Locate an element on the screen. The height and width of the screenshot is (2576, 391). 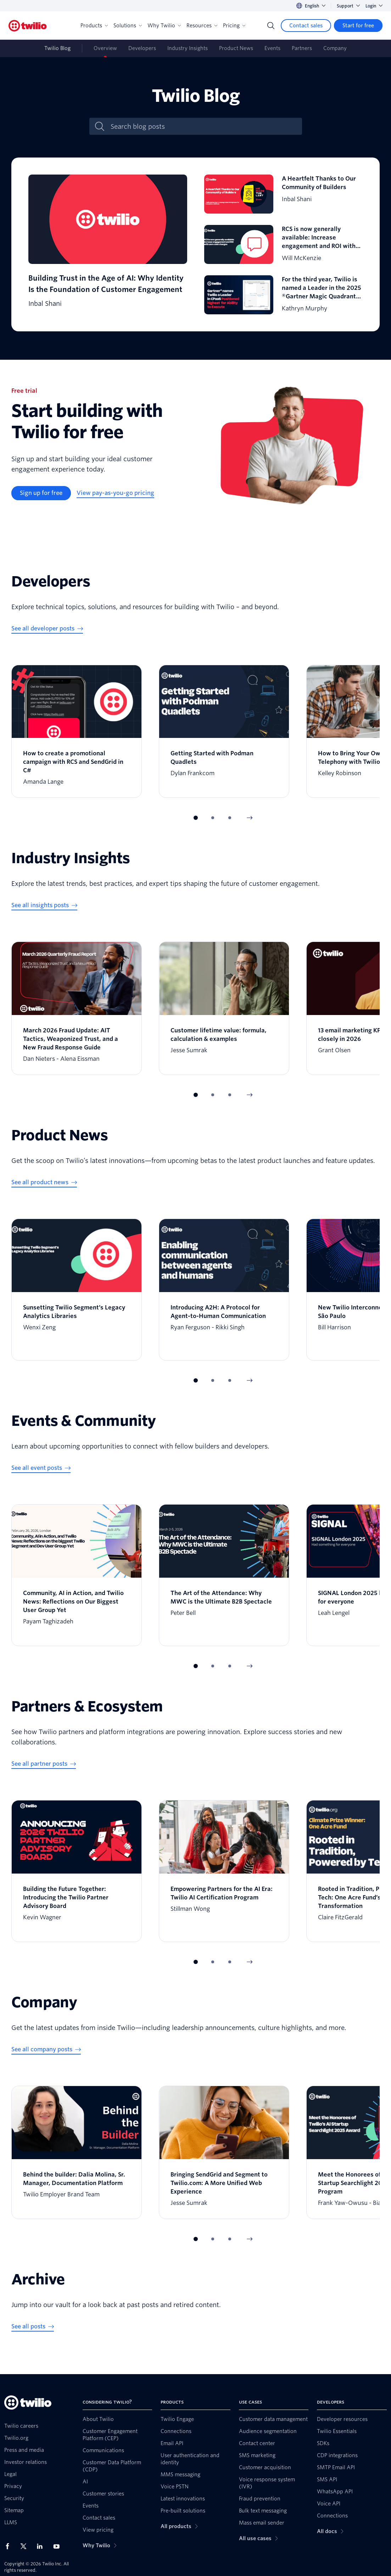
[Contact sales] is located at coordinates (306, 25).